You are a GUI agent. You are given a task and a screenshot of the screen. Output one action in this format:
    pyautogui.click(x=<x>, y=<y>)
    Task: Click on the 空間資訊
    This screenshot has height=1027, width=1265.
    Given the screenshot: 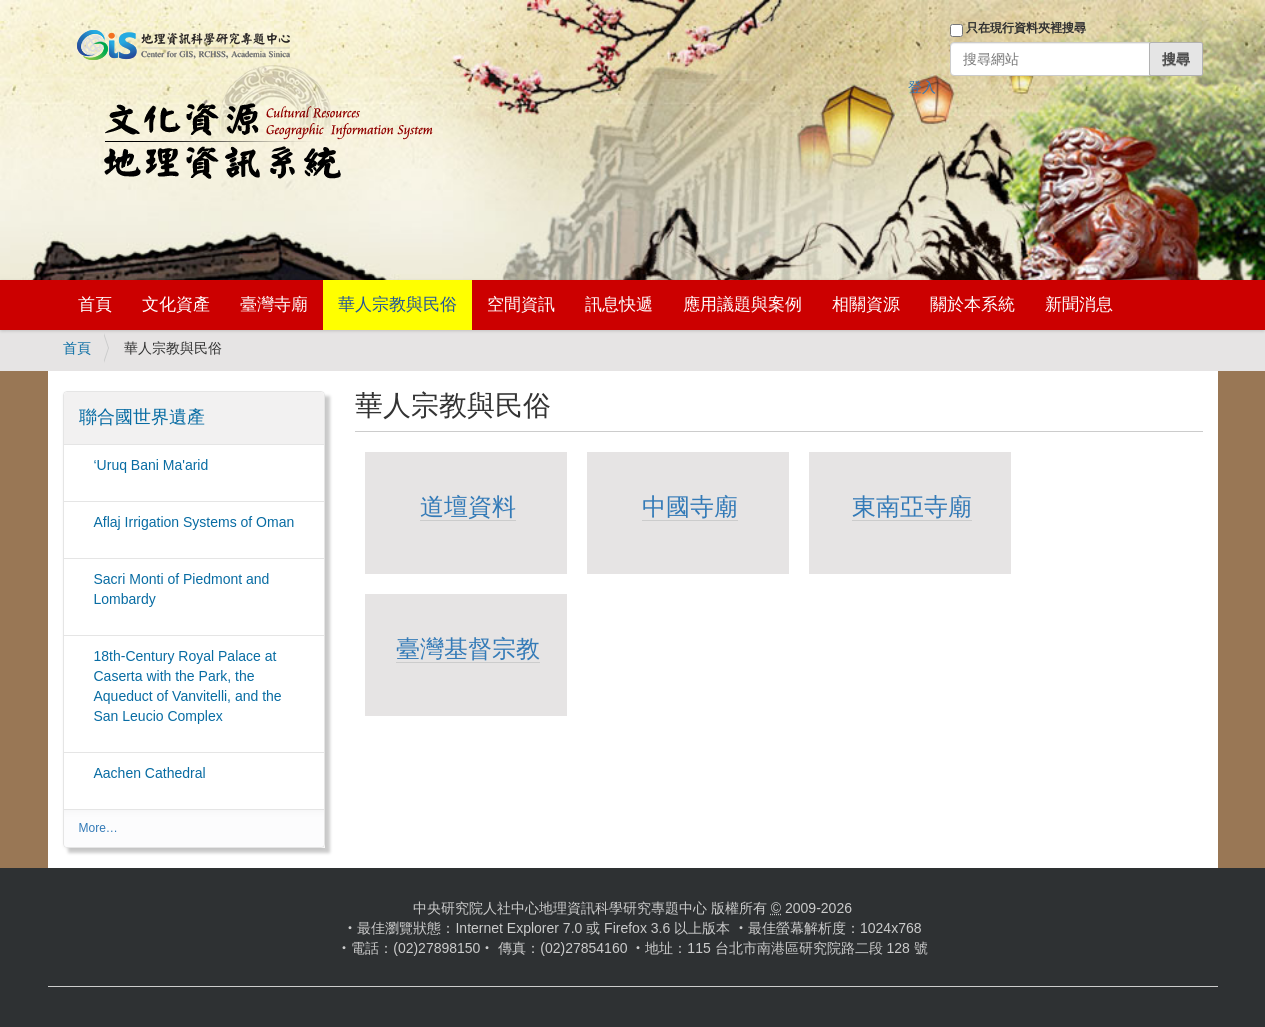 What is the action you would take?
    pyautogui.click(x=521, y=304)
    